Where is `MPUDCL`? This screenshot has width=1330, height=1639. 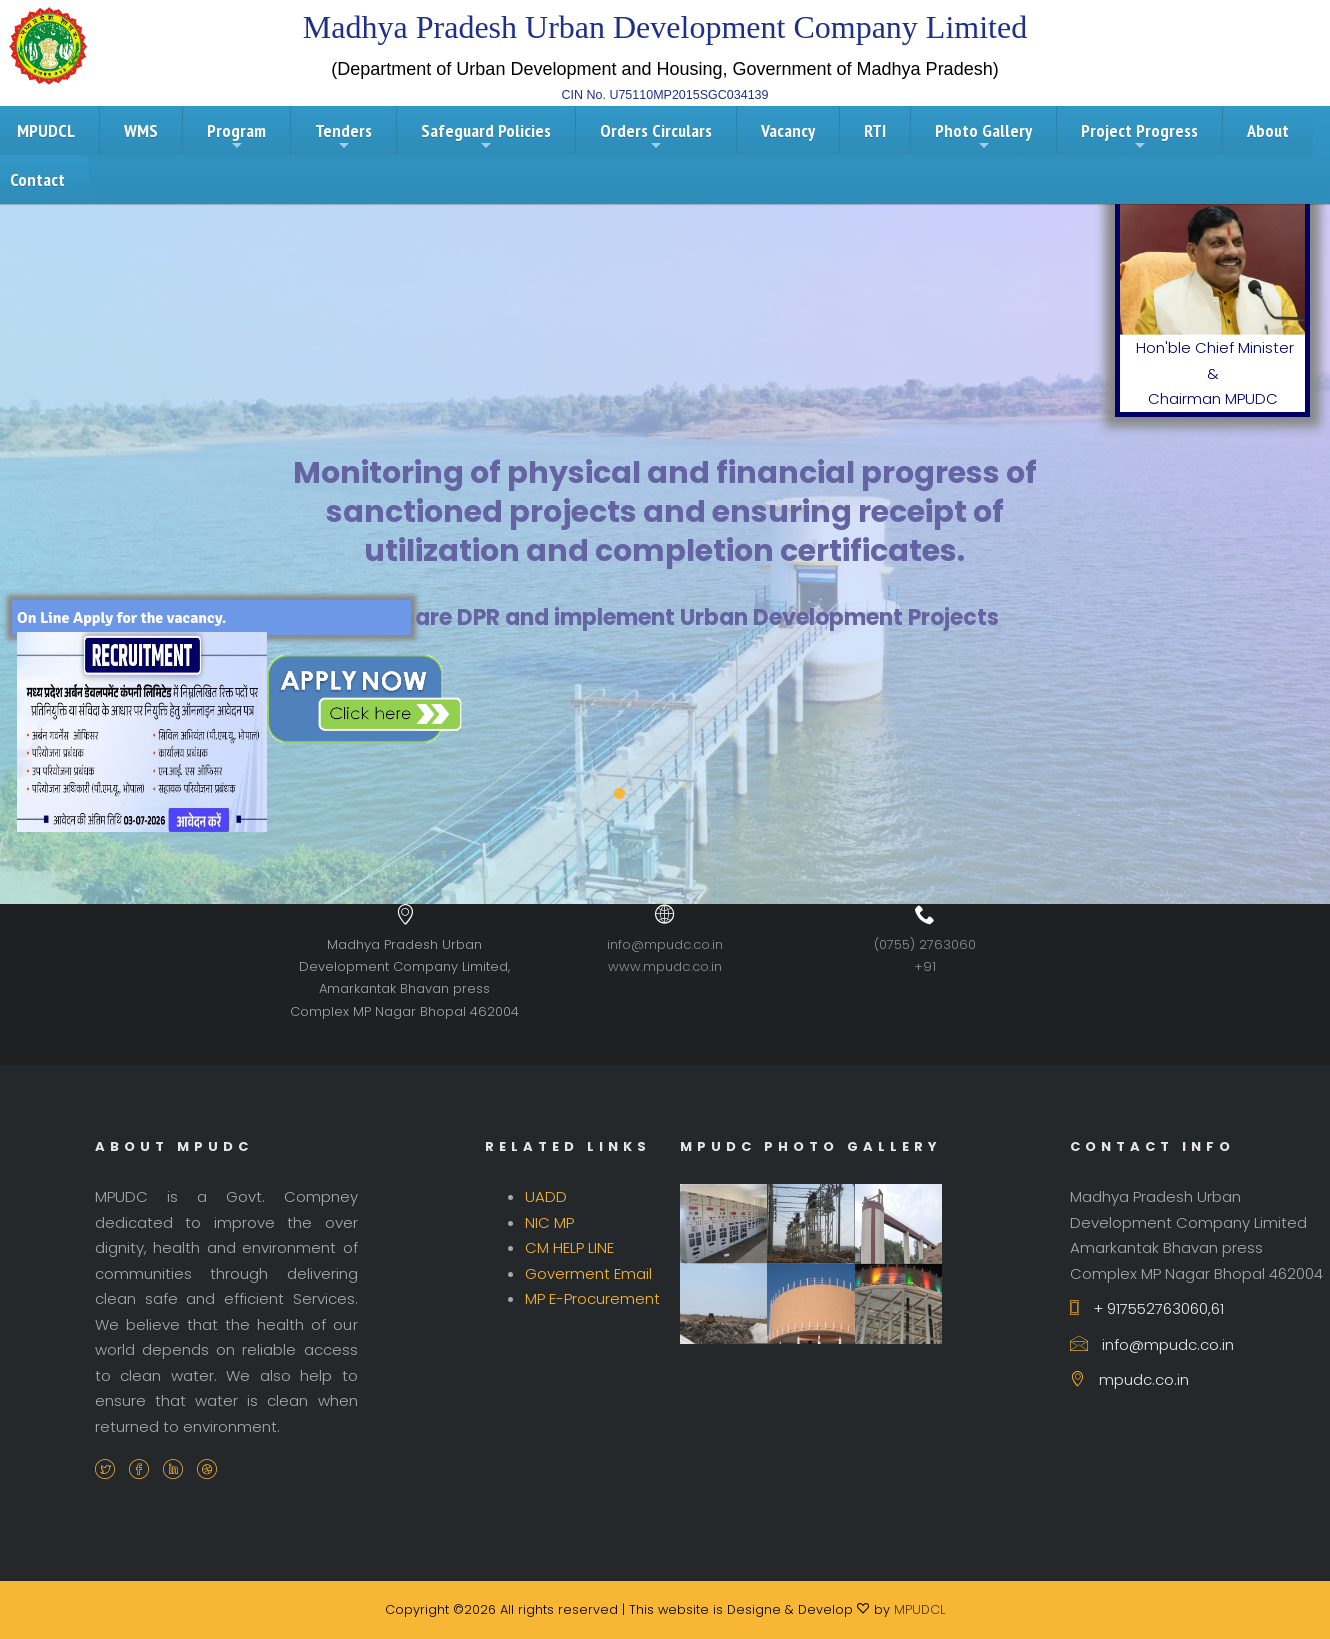 MPUDCL is located at coordinates (919, 1609).